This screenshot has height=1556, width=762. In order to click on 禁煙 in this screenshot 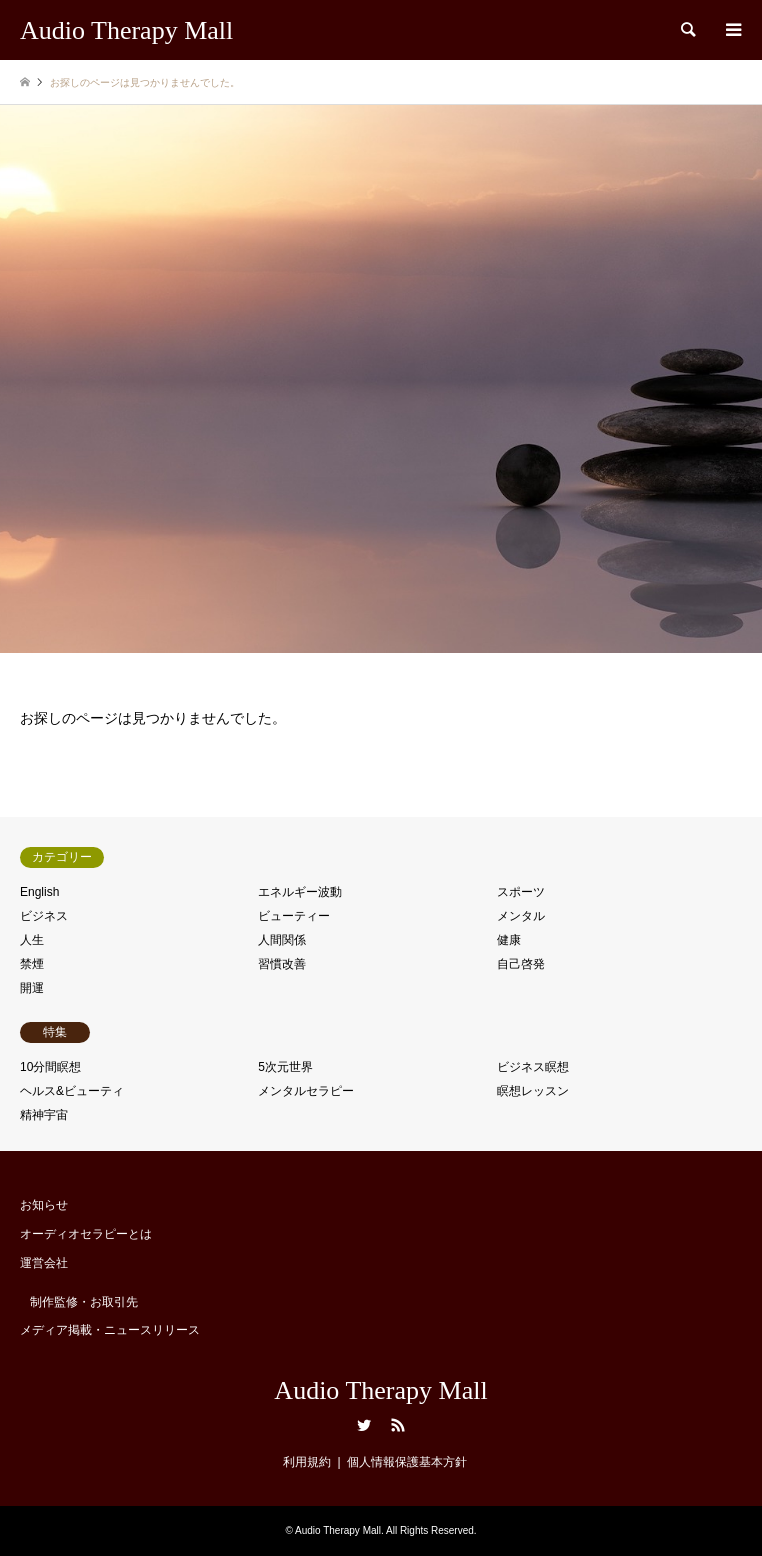, I will do `click(32, 964)`.